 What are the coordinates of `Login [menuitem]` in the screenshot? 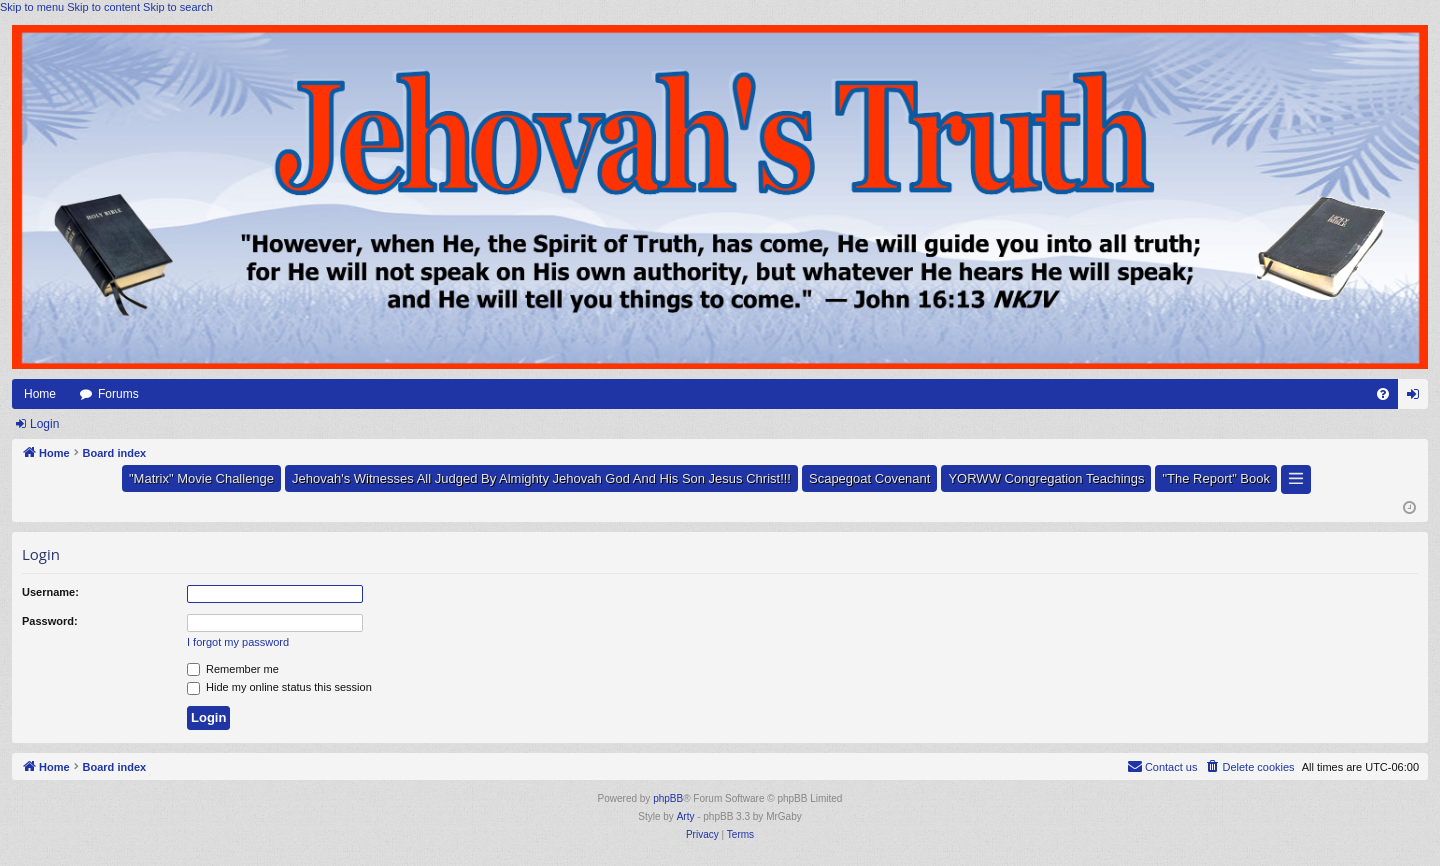 It's located at (1417, 398).